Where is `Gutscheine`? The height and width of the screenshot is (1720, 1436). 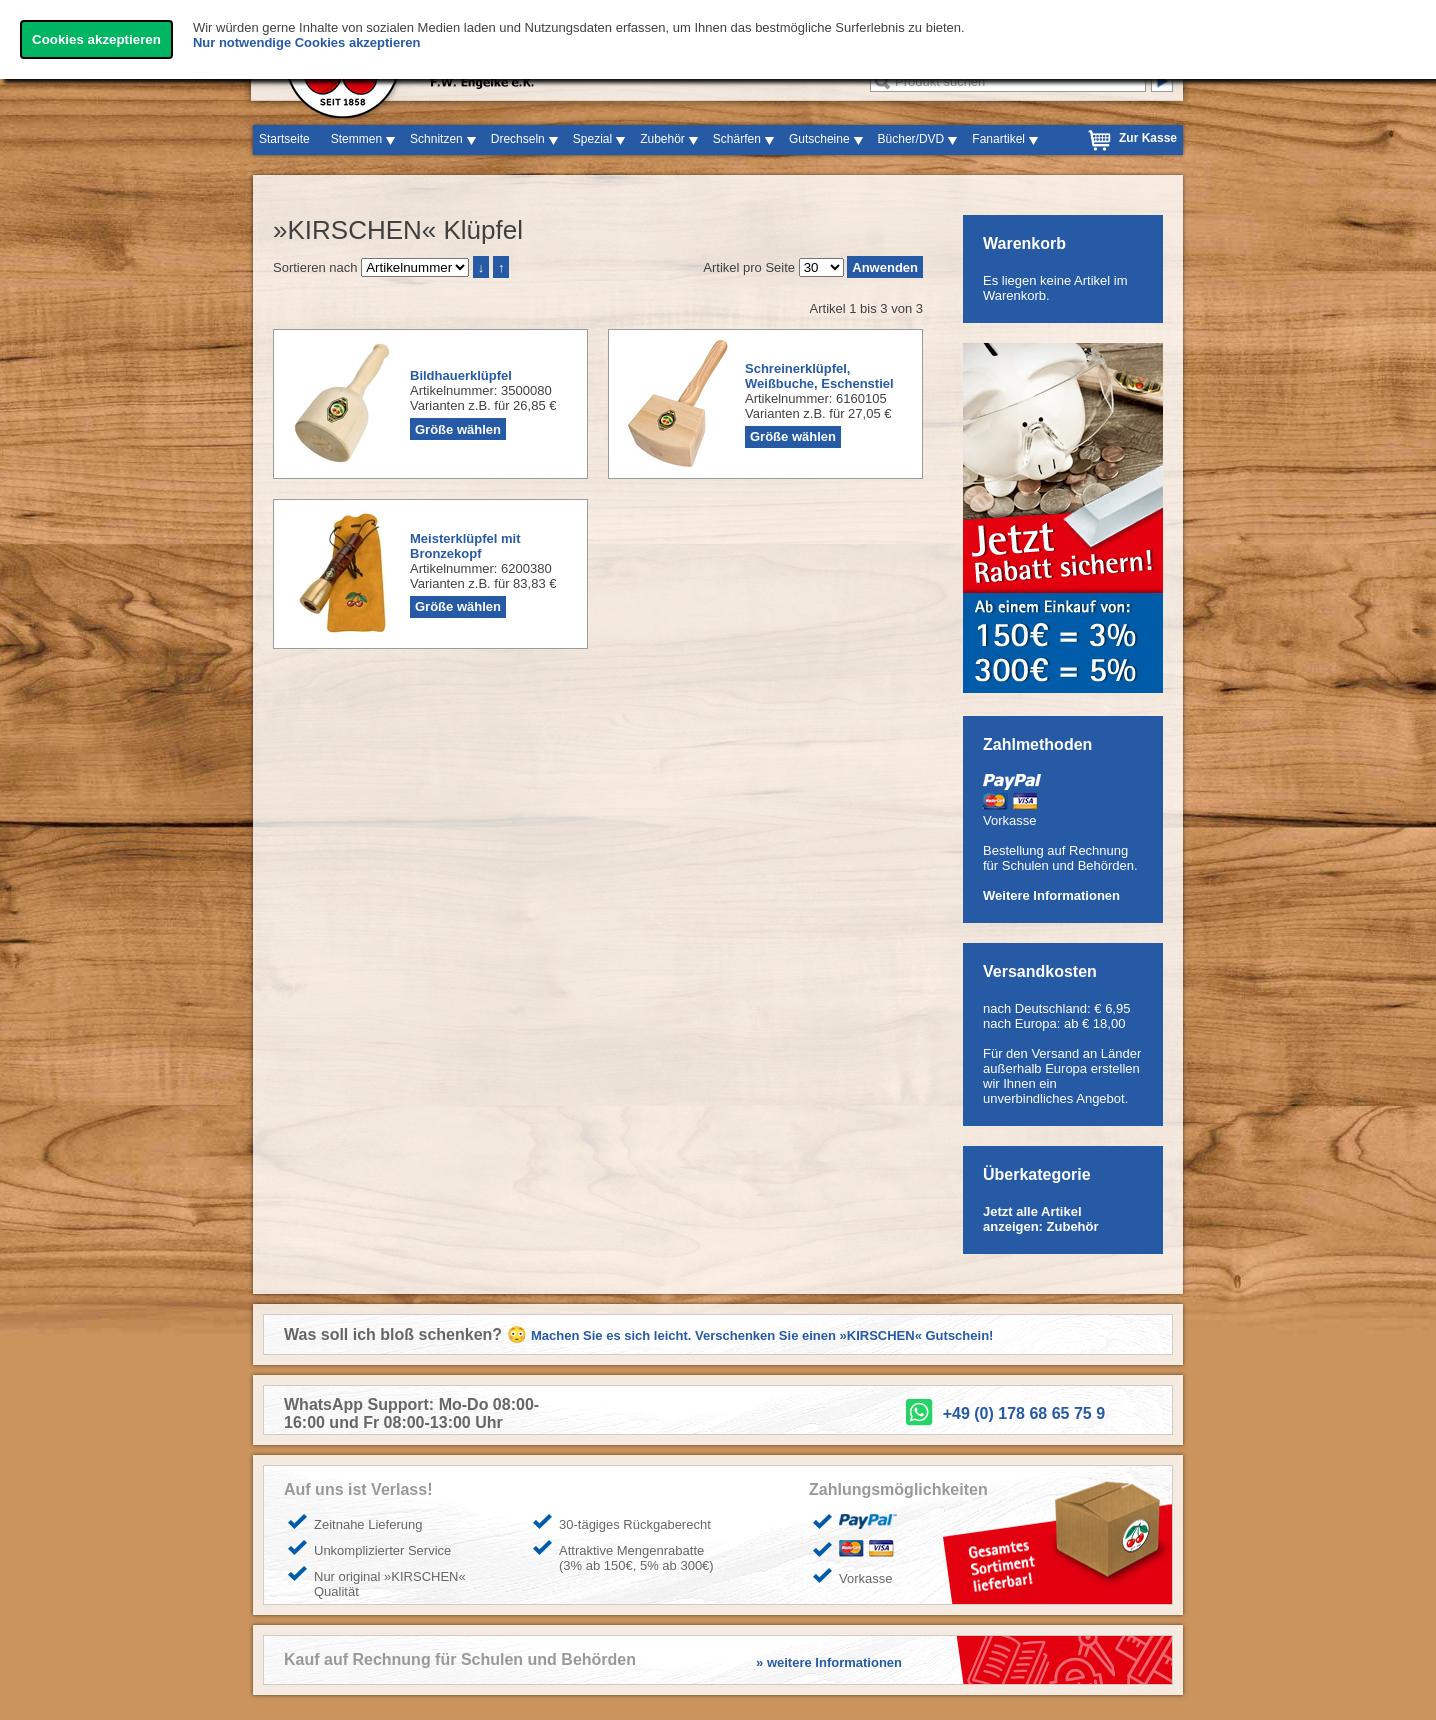
Gutscheine is located at coordinates (819, 139).